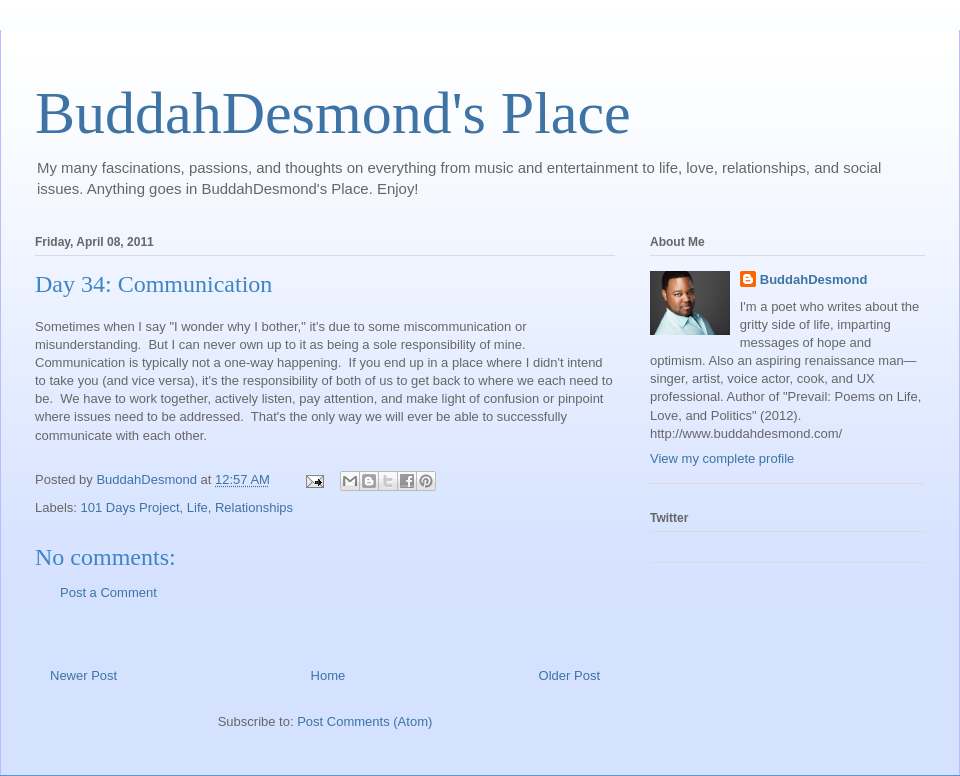 Image resolution: width=960 pixels, height=776 pixels. I want to click on BuddahDesmond, so click(814, 279).